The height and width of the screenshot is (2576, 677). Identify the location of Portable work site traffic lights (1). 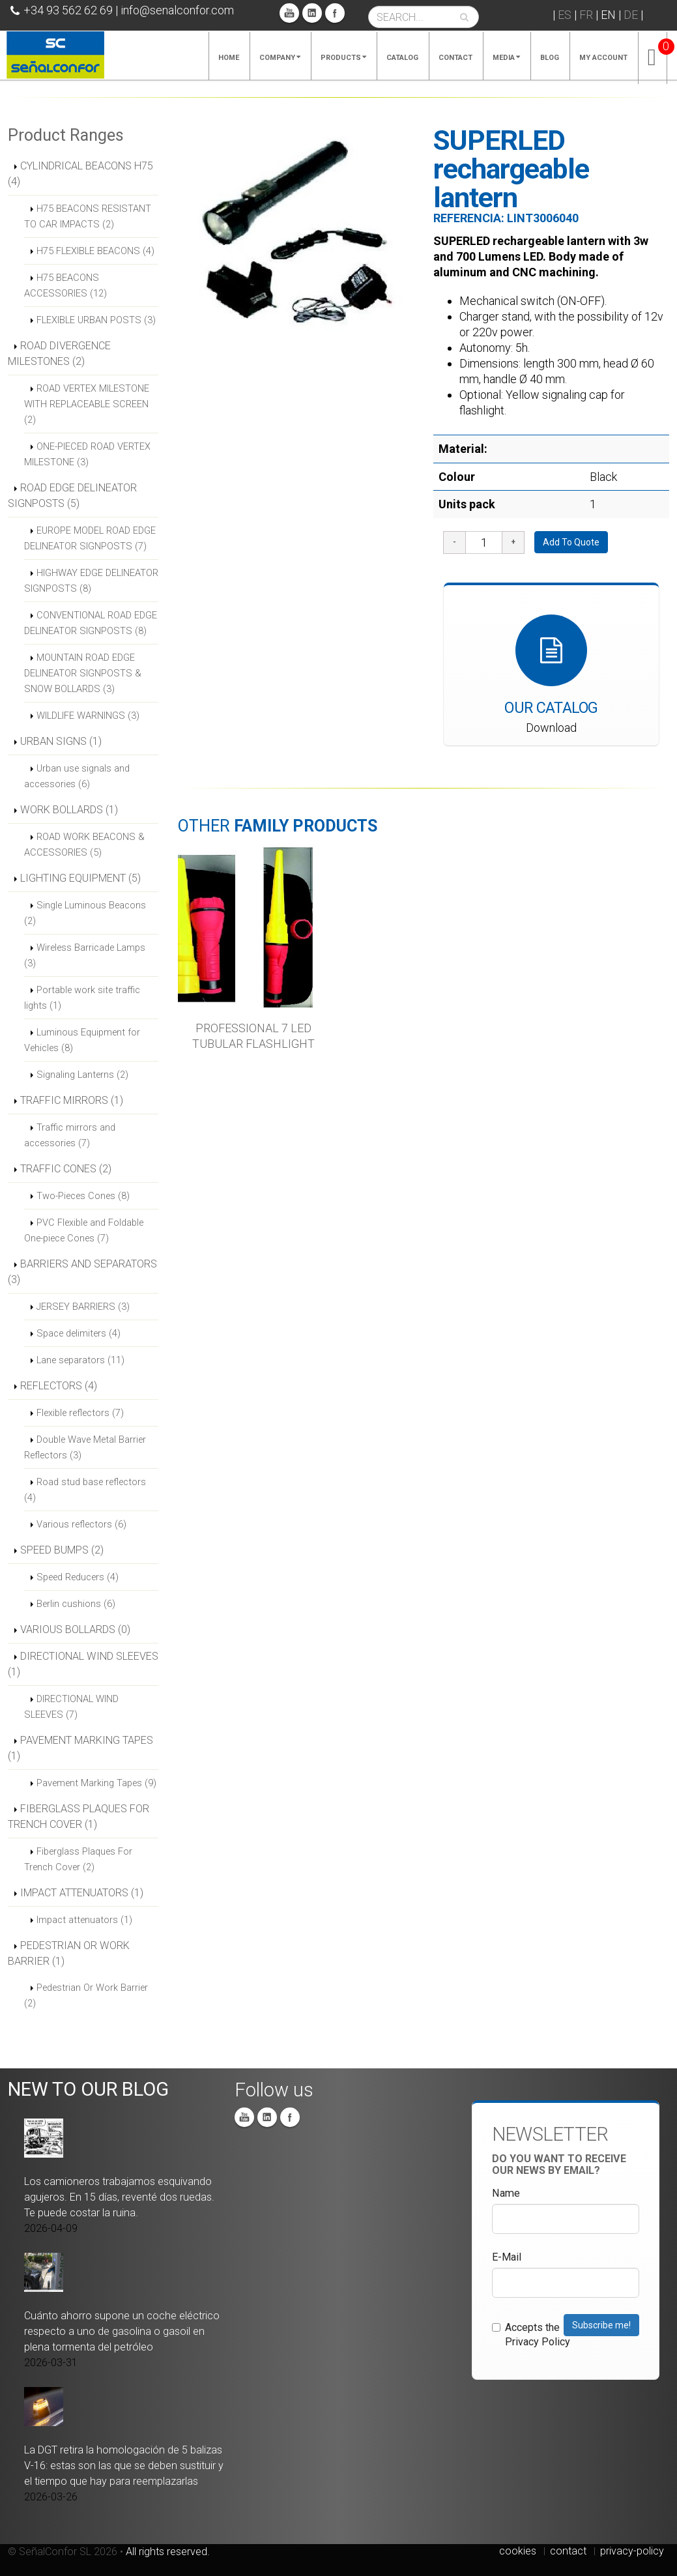
(82, 997).